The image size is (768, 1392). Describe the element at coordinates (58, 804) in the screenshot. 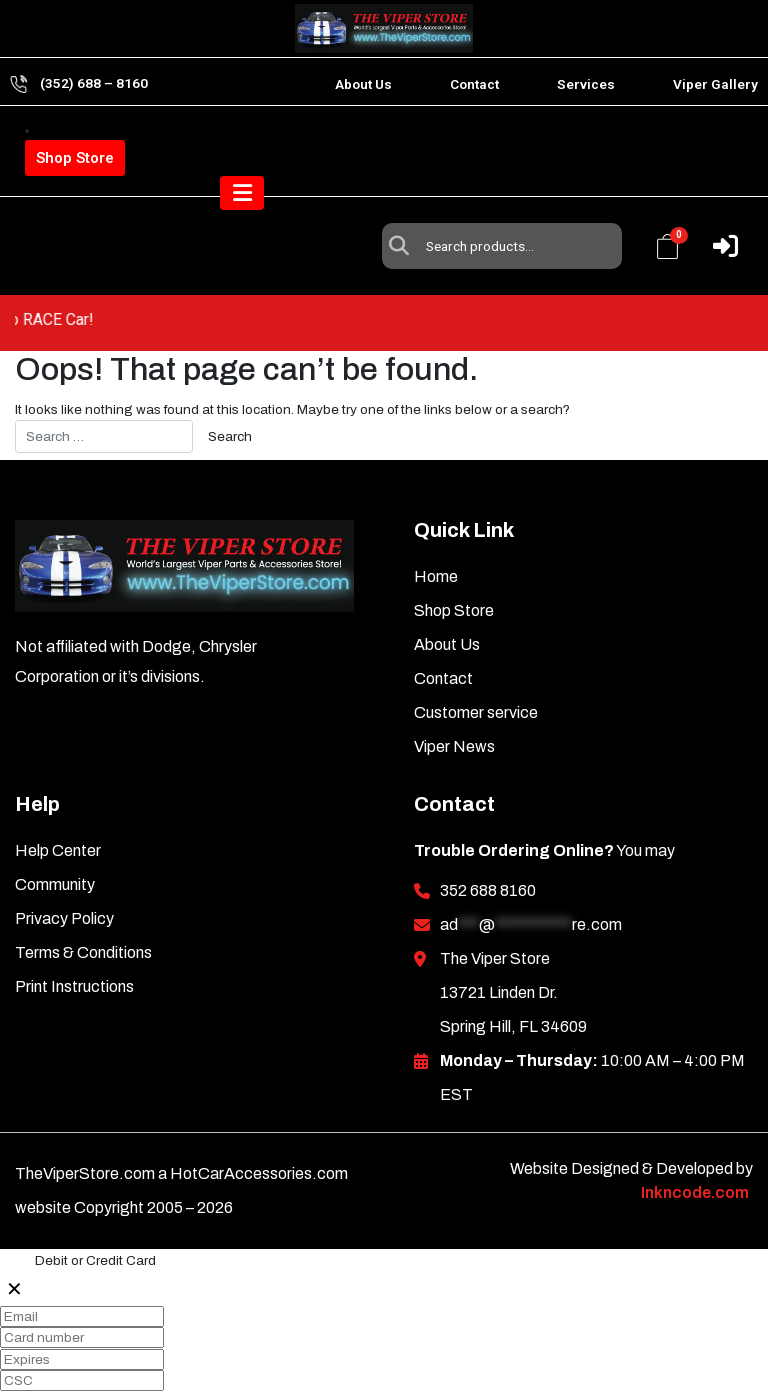

I see `Help Center` at that location.